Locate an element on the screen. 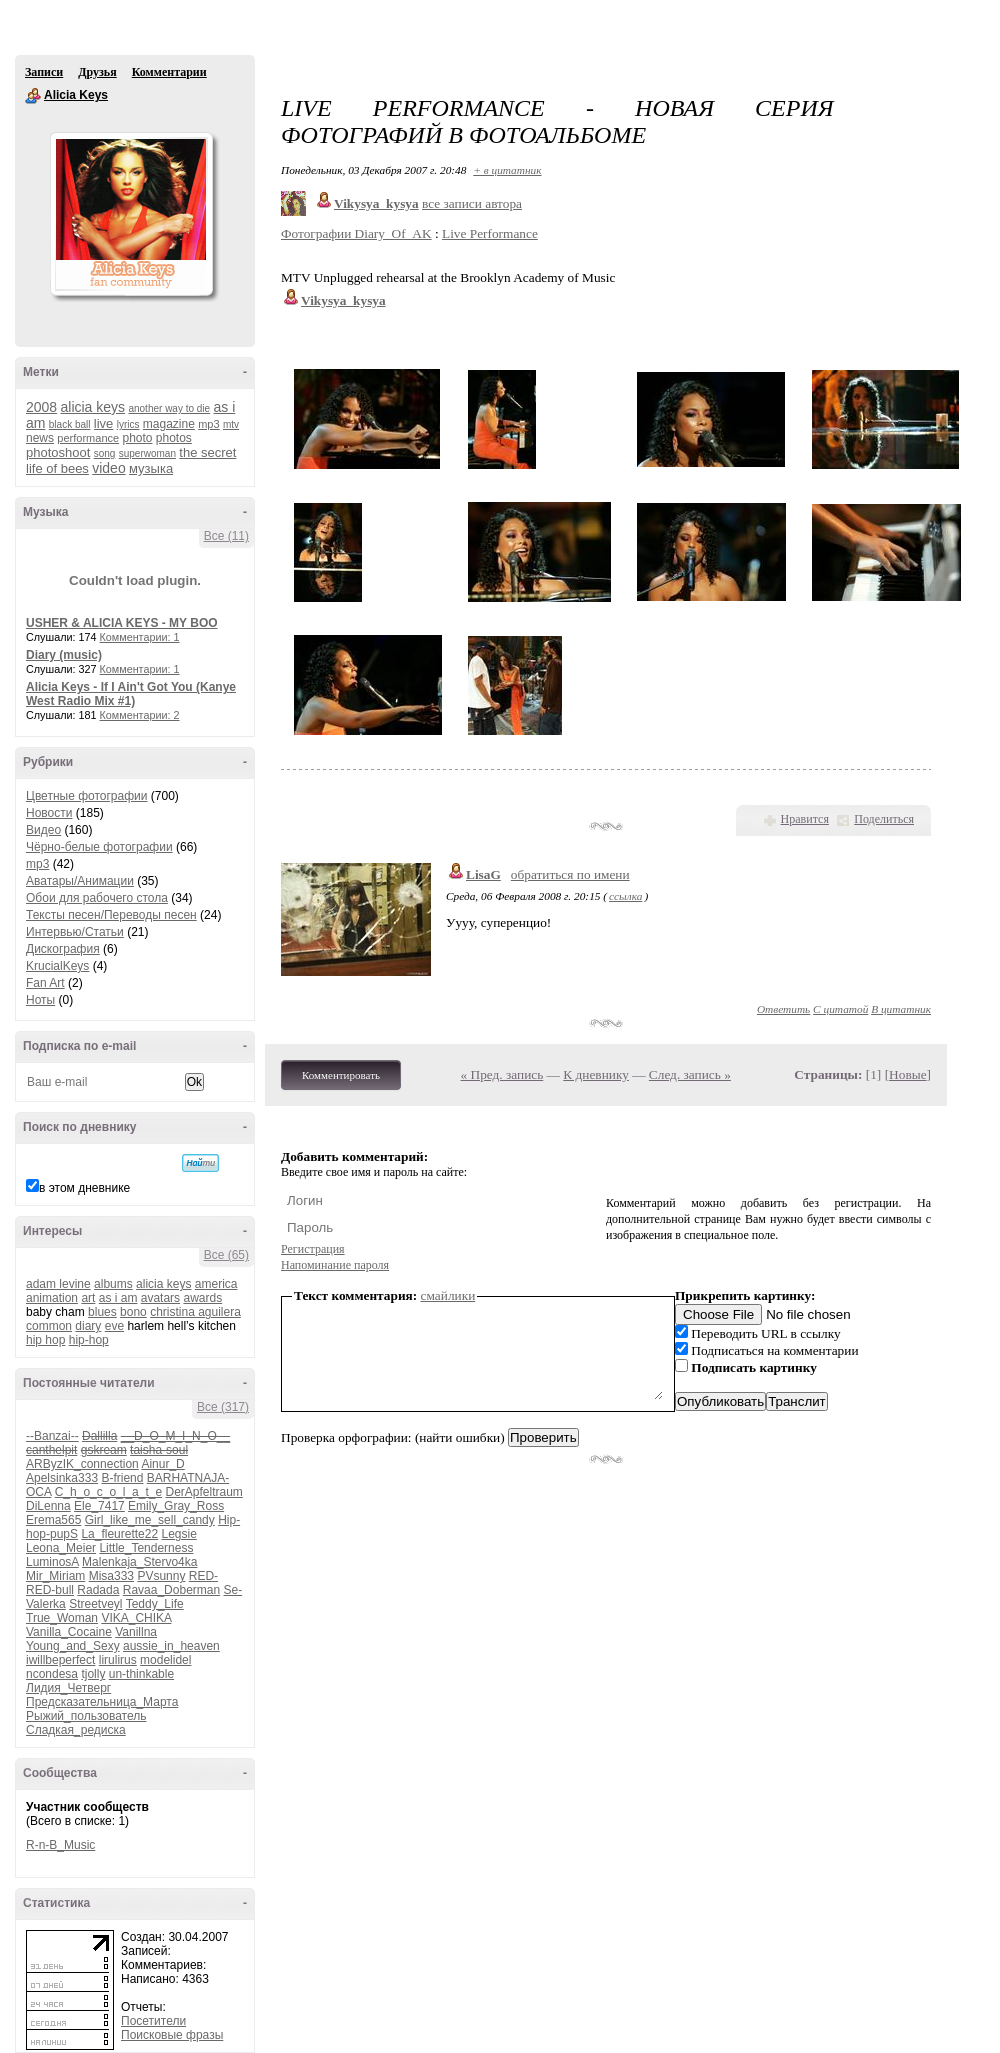 The width and height of the screenshot is (1000, 2053). tjolly is located at coordinates (93, 1674).